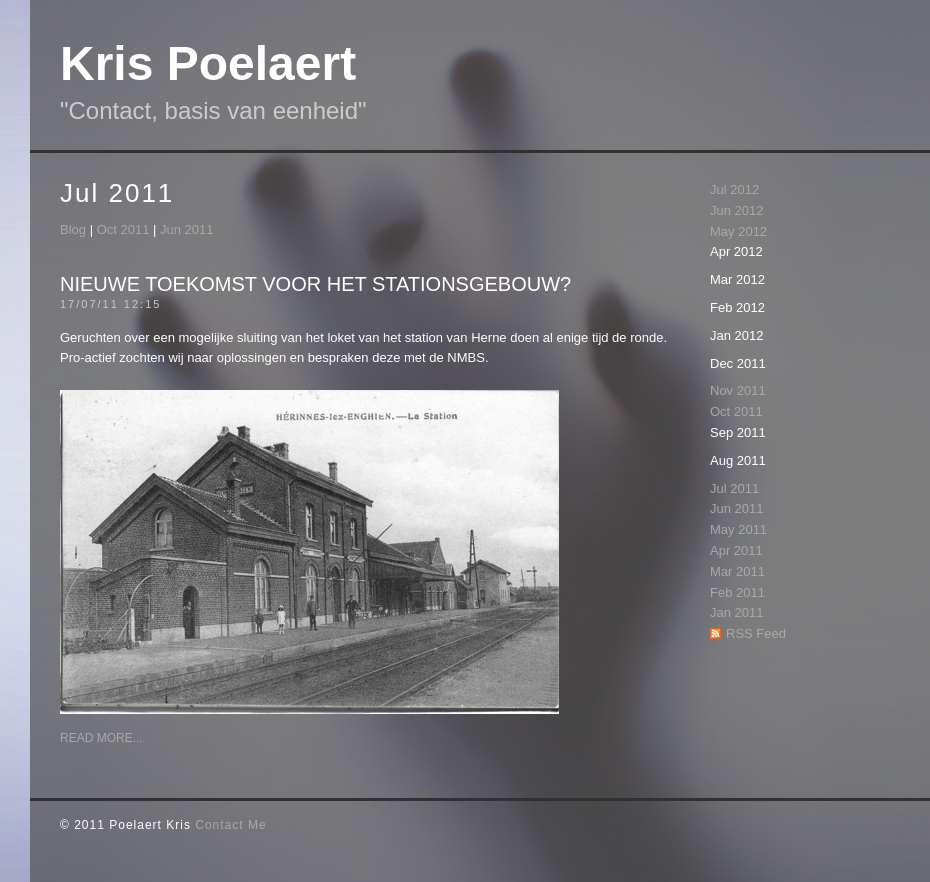  I want to click on May 2011, so click(738, 529).